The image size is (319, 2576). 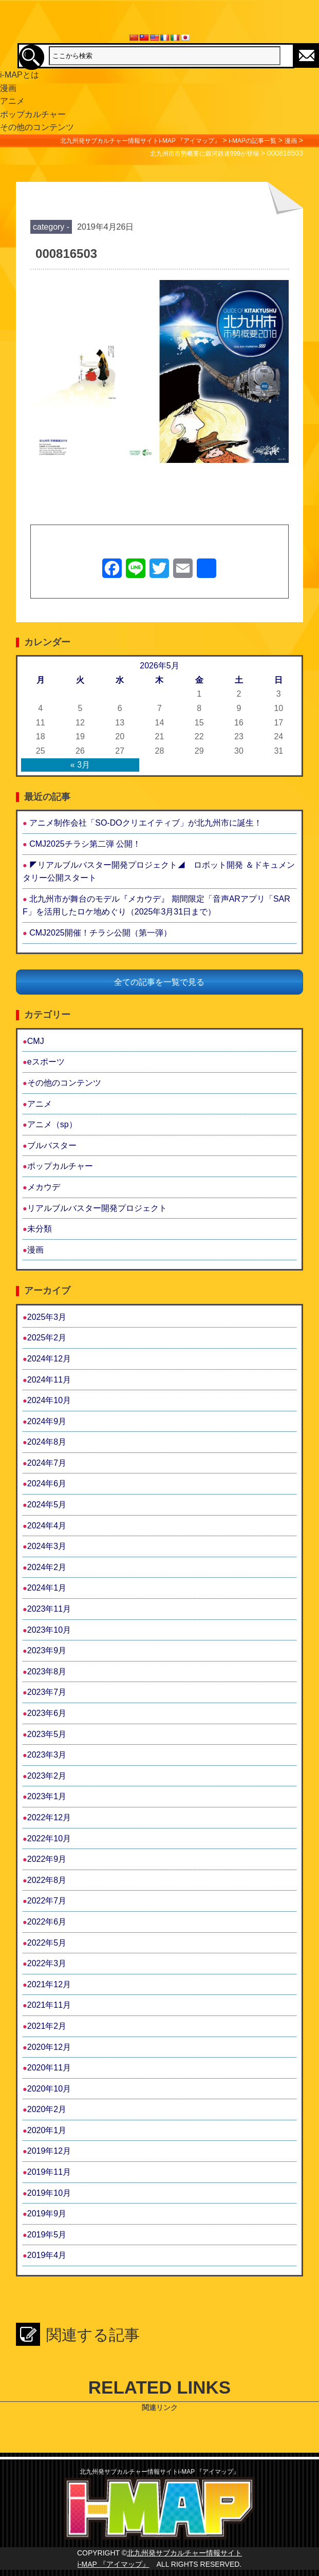 What do you see at coordinates (64, 1082) in the screenshot?
I see `その他のコンテンツ` at bounding box center [64, 1082].